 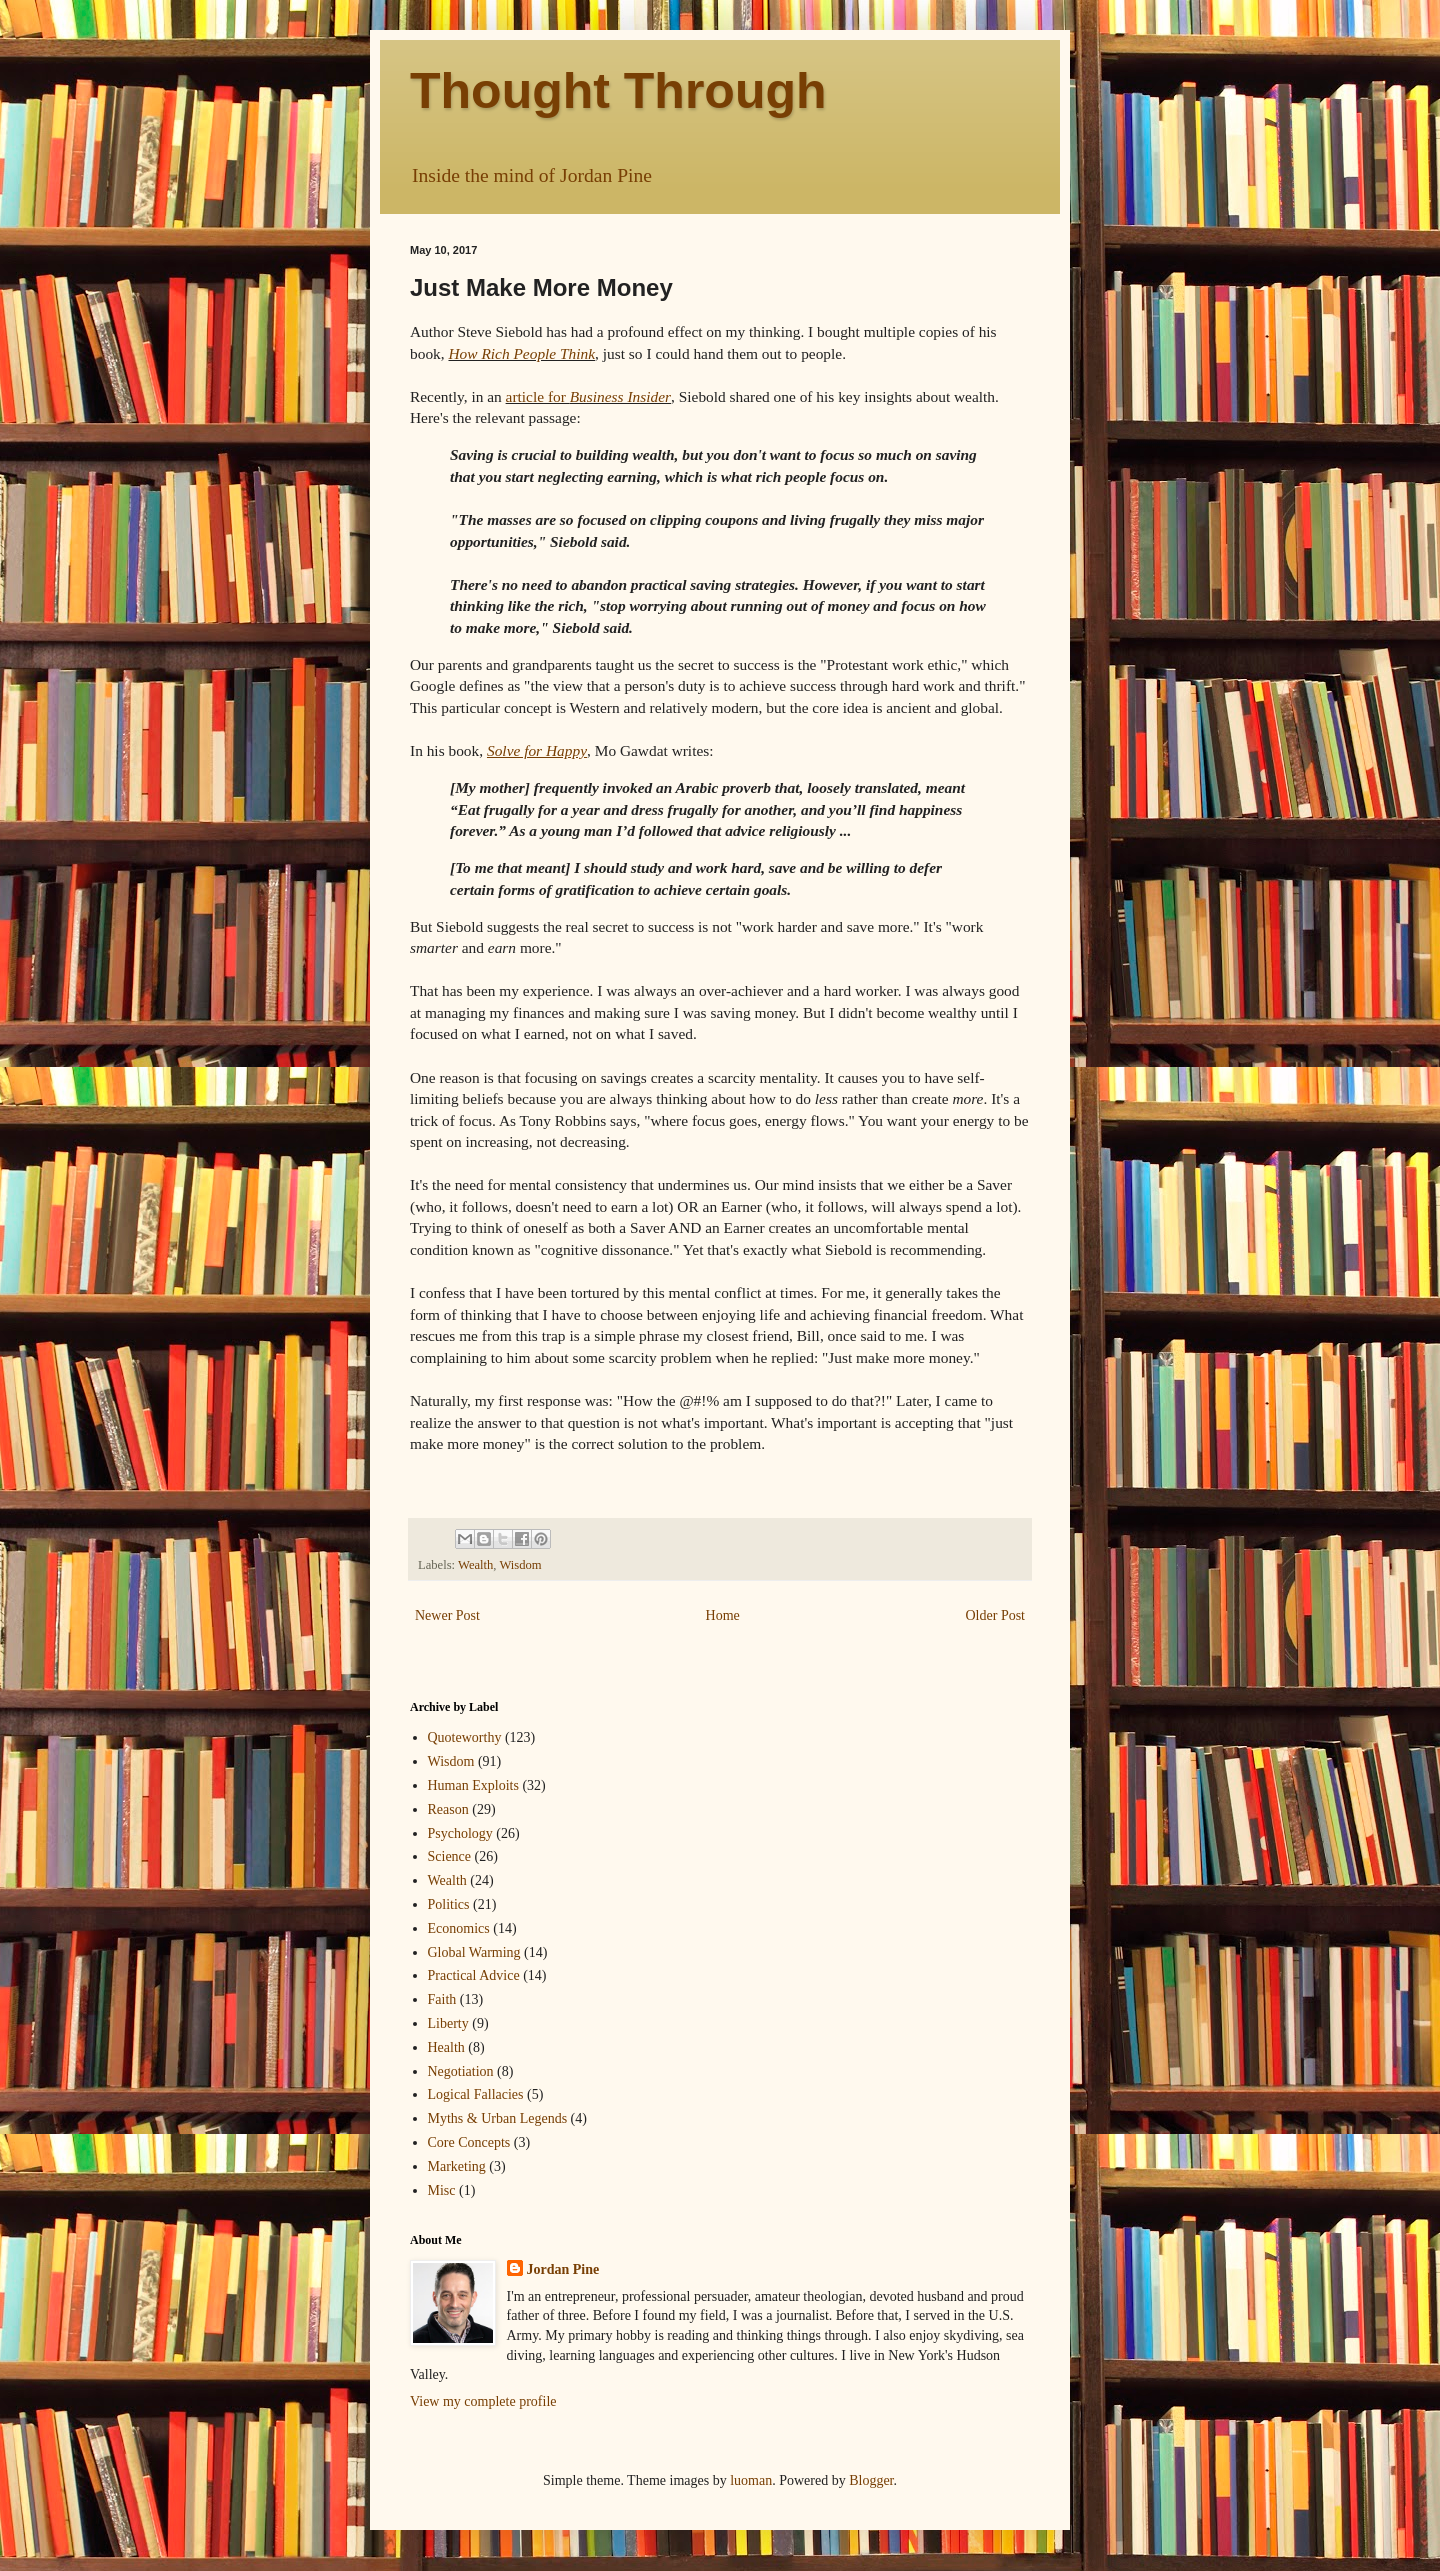 I want to click on Myths & Urban Legends, so click(x=498, y=2118).